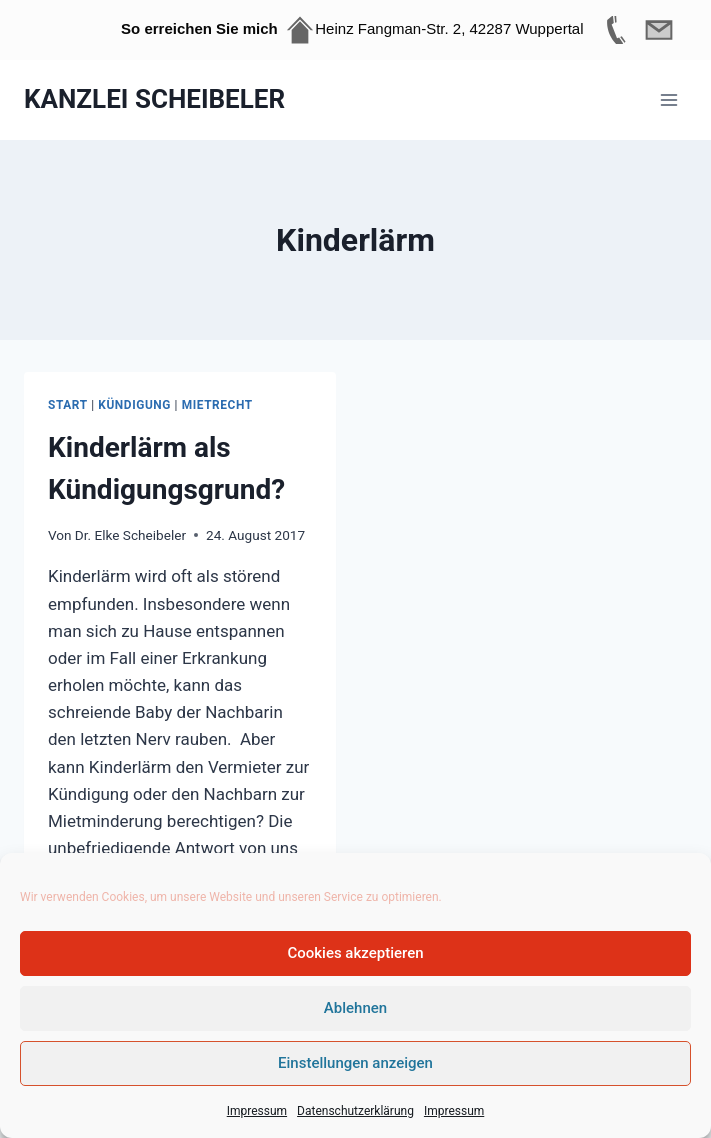 The image size is (711, 1138). Describe the element at coordinates (668, 99) in the screenshot. I see `[Menü öffnen]` at that location.